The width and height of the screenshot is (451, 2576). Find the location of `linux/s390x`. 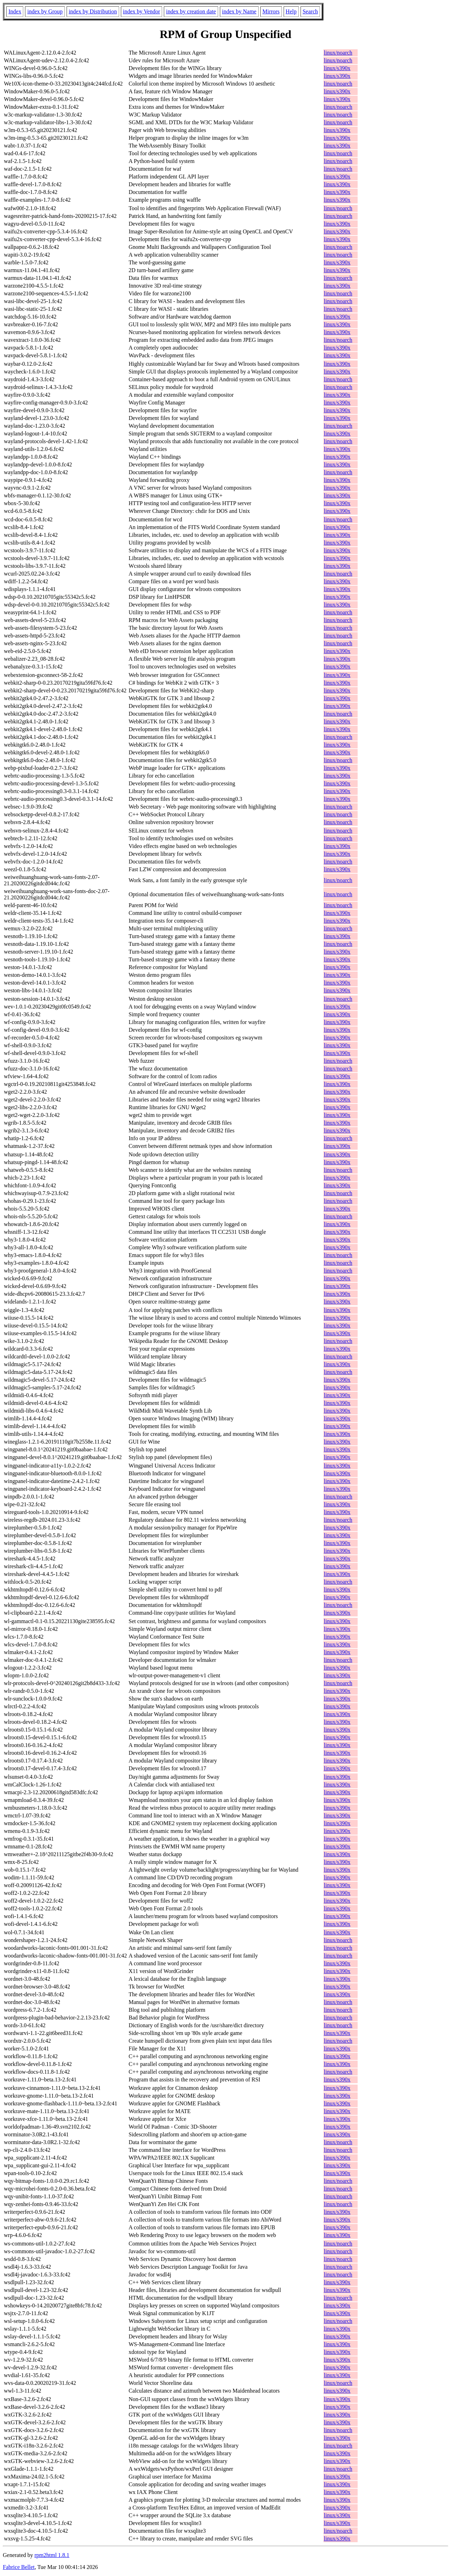

linux/s390x is located at coordinates (337, 68).